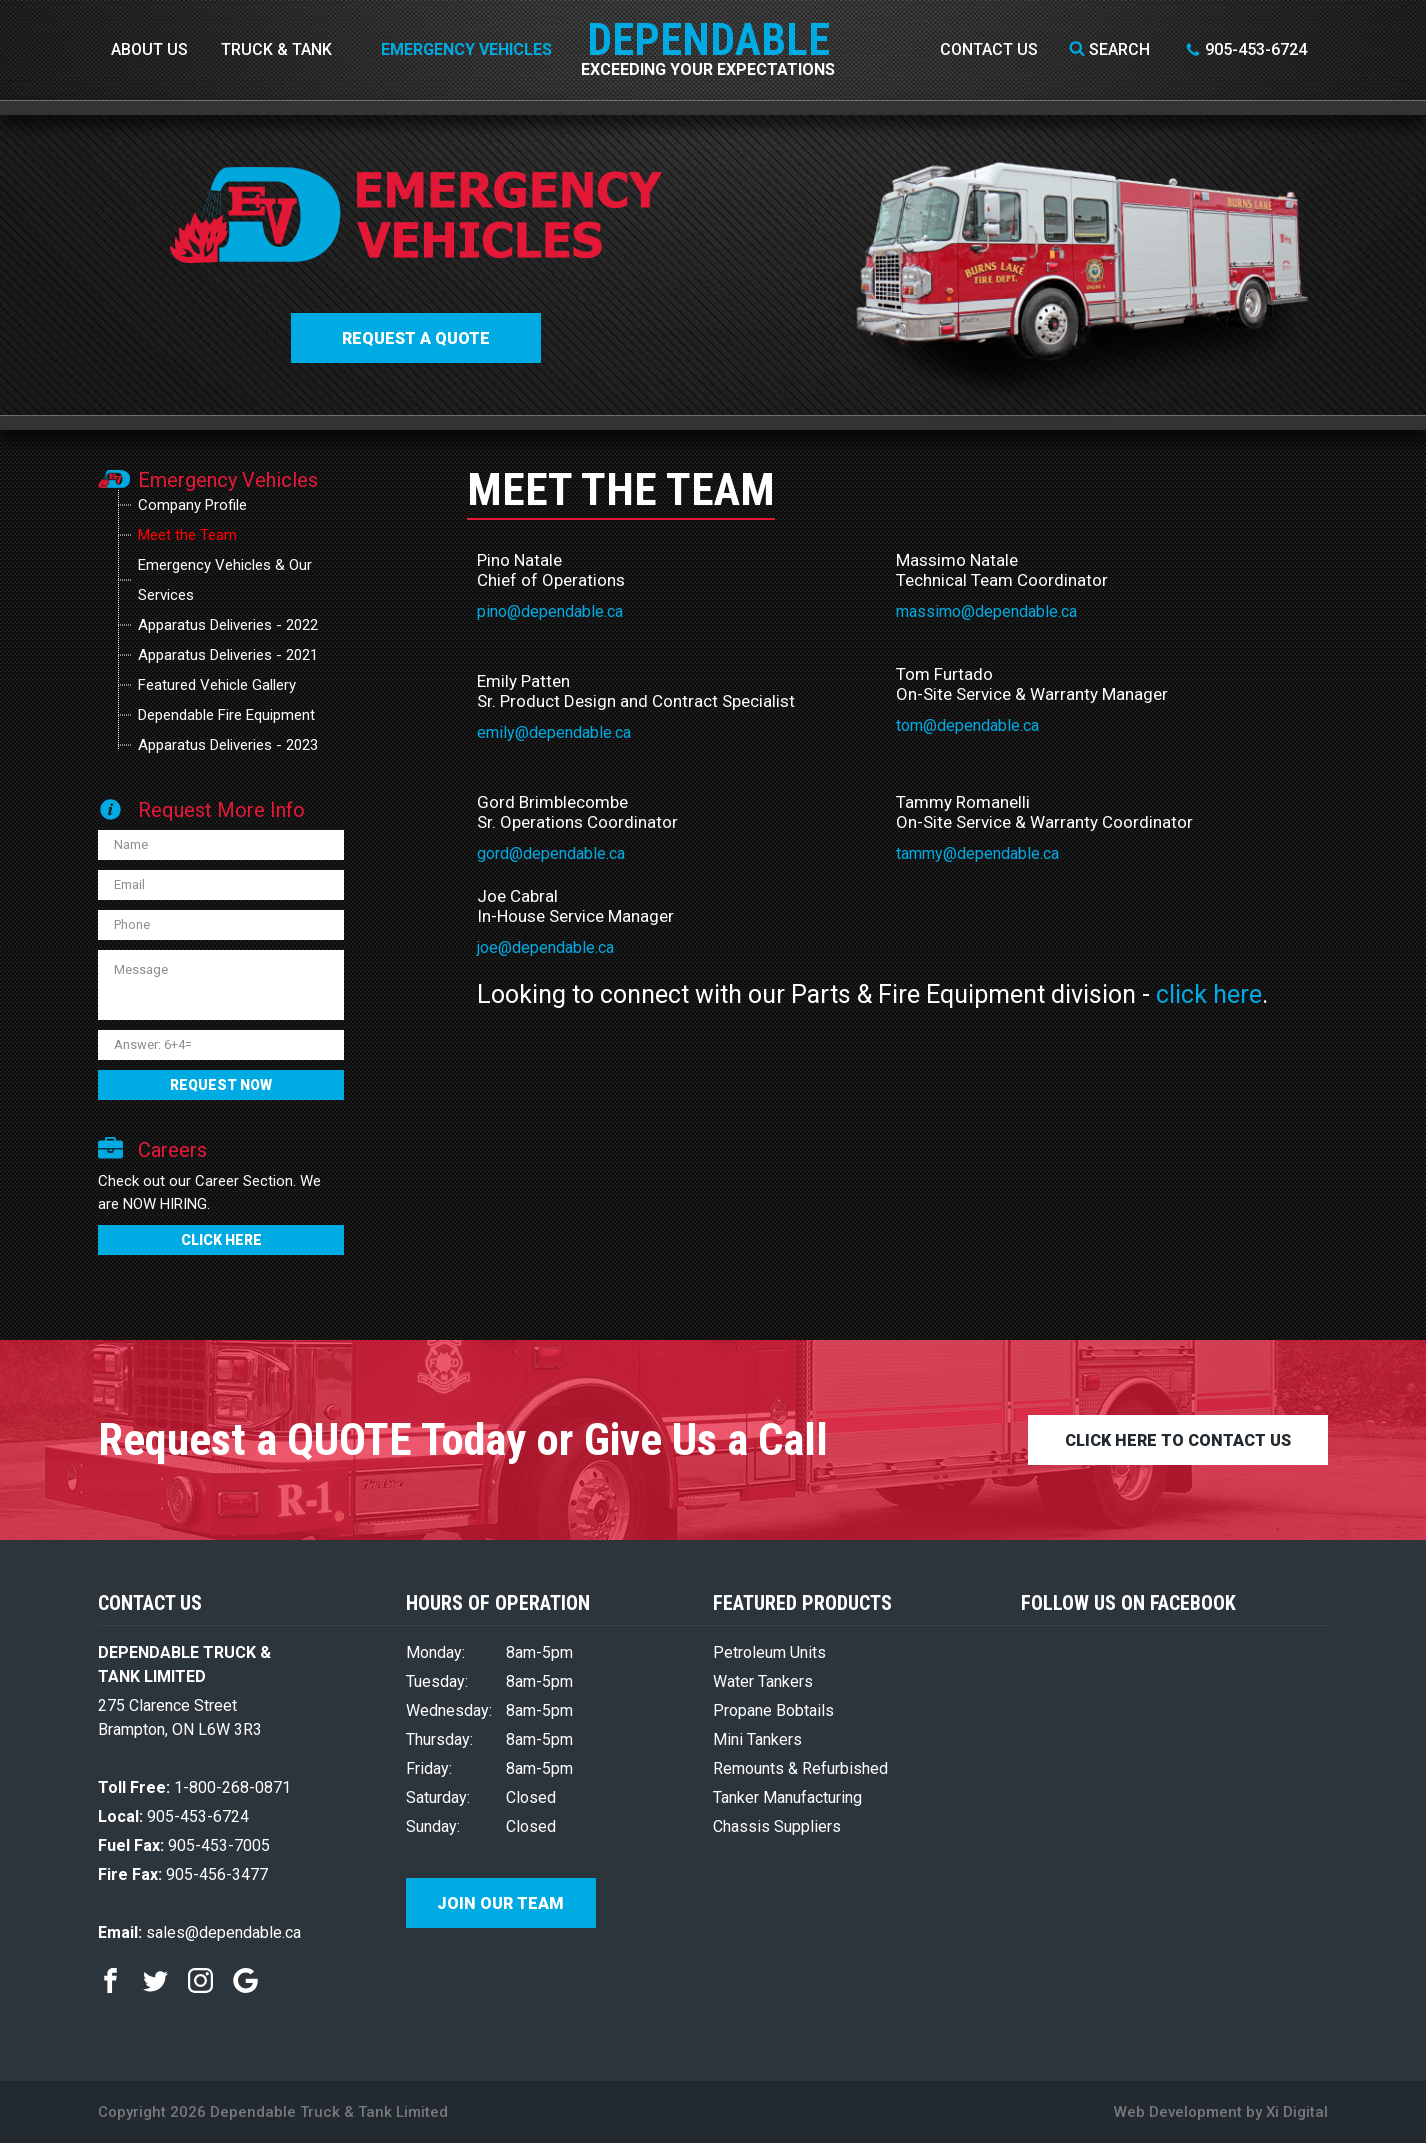  I want to click on Tanker Manufacturing, so click(787, 1797).